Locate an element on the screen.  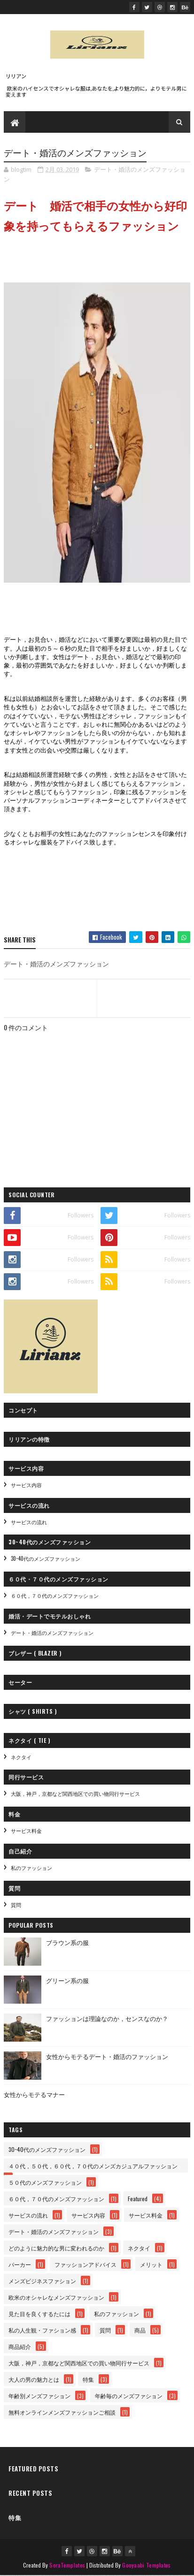
Gooyaabi Templates is located at coordinates (146, 2565).